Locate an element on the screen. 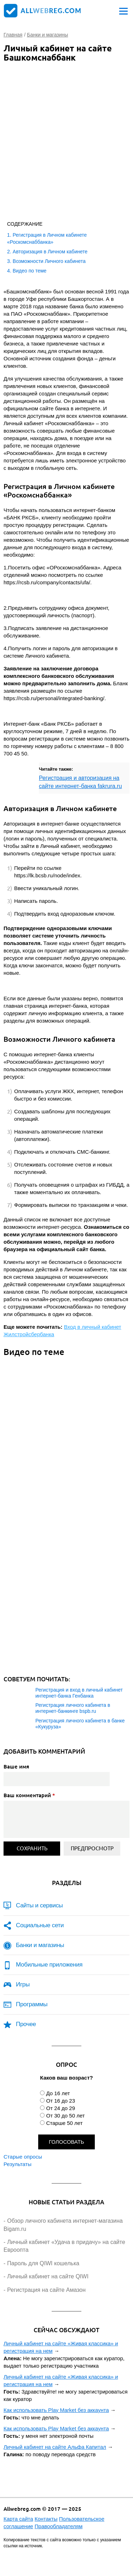 The height and width of the screenshot is (2576, 133). Регистрация личного кабинета в интернет-банкинге bspb.ru is located at coordinates (72, 1708).